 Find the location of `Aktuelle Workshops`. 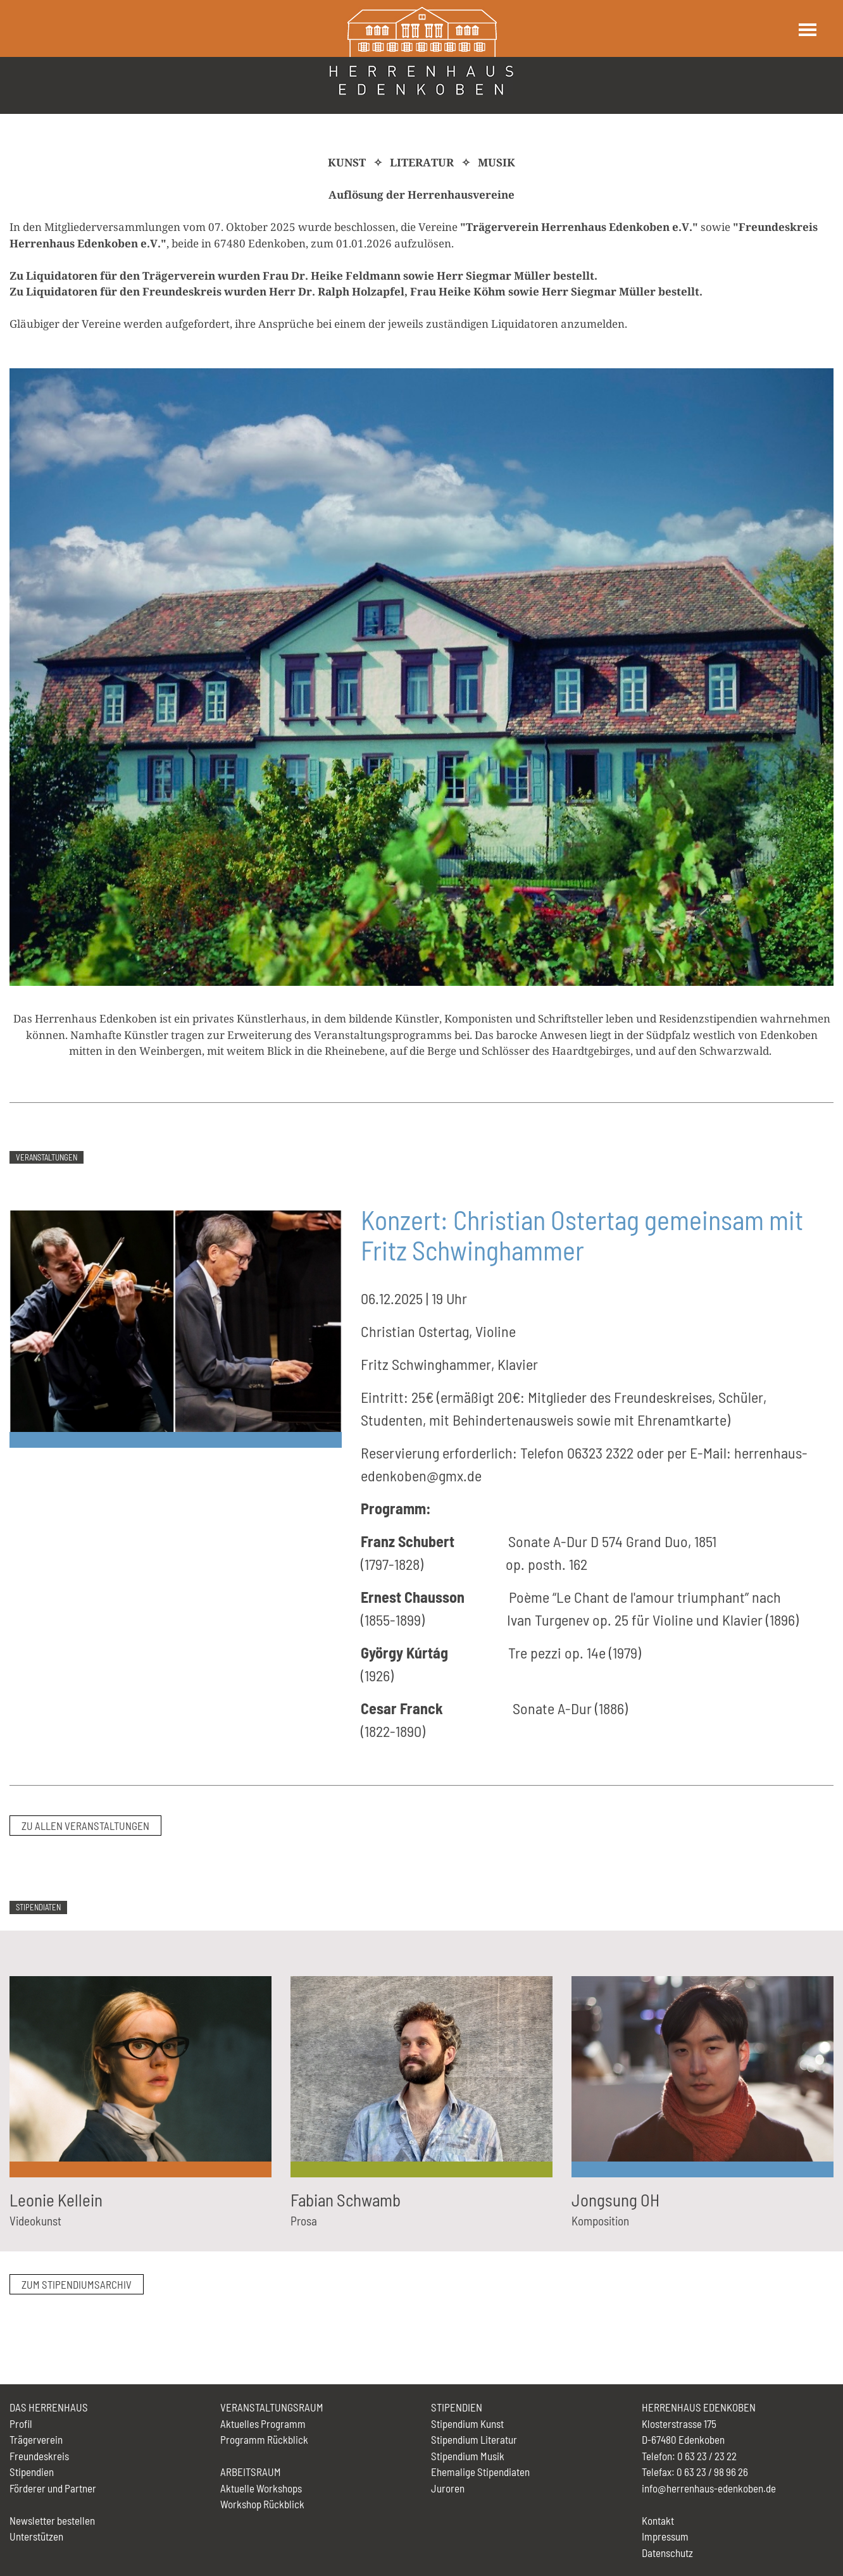

Aktuelle Workshops is located at coordinates (261, 2488).